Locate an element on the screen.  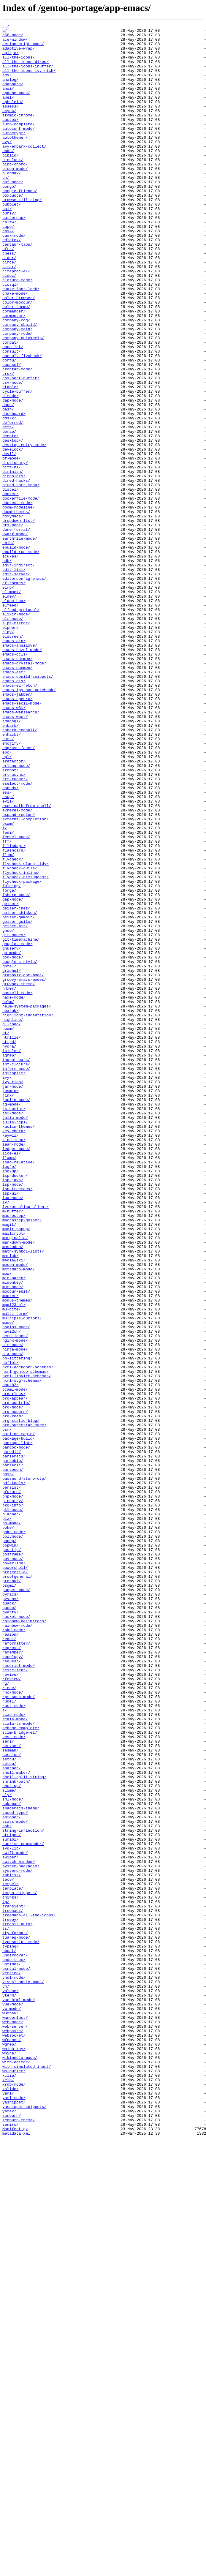
flycheck-inline/ is located at coordinates (20, 1042).